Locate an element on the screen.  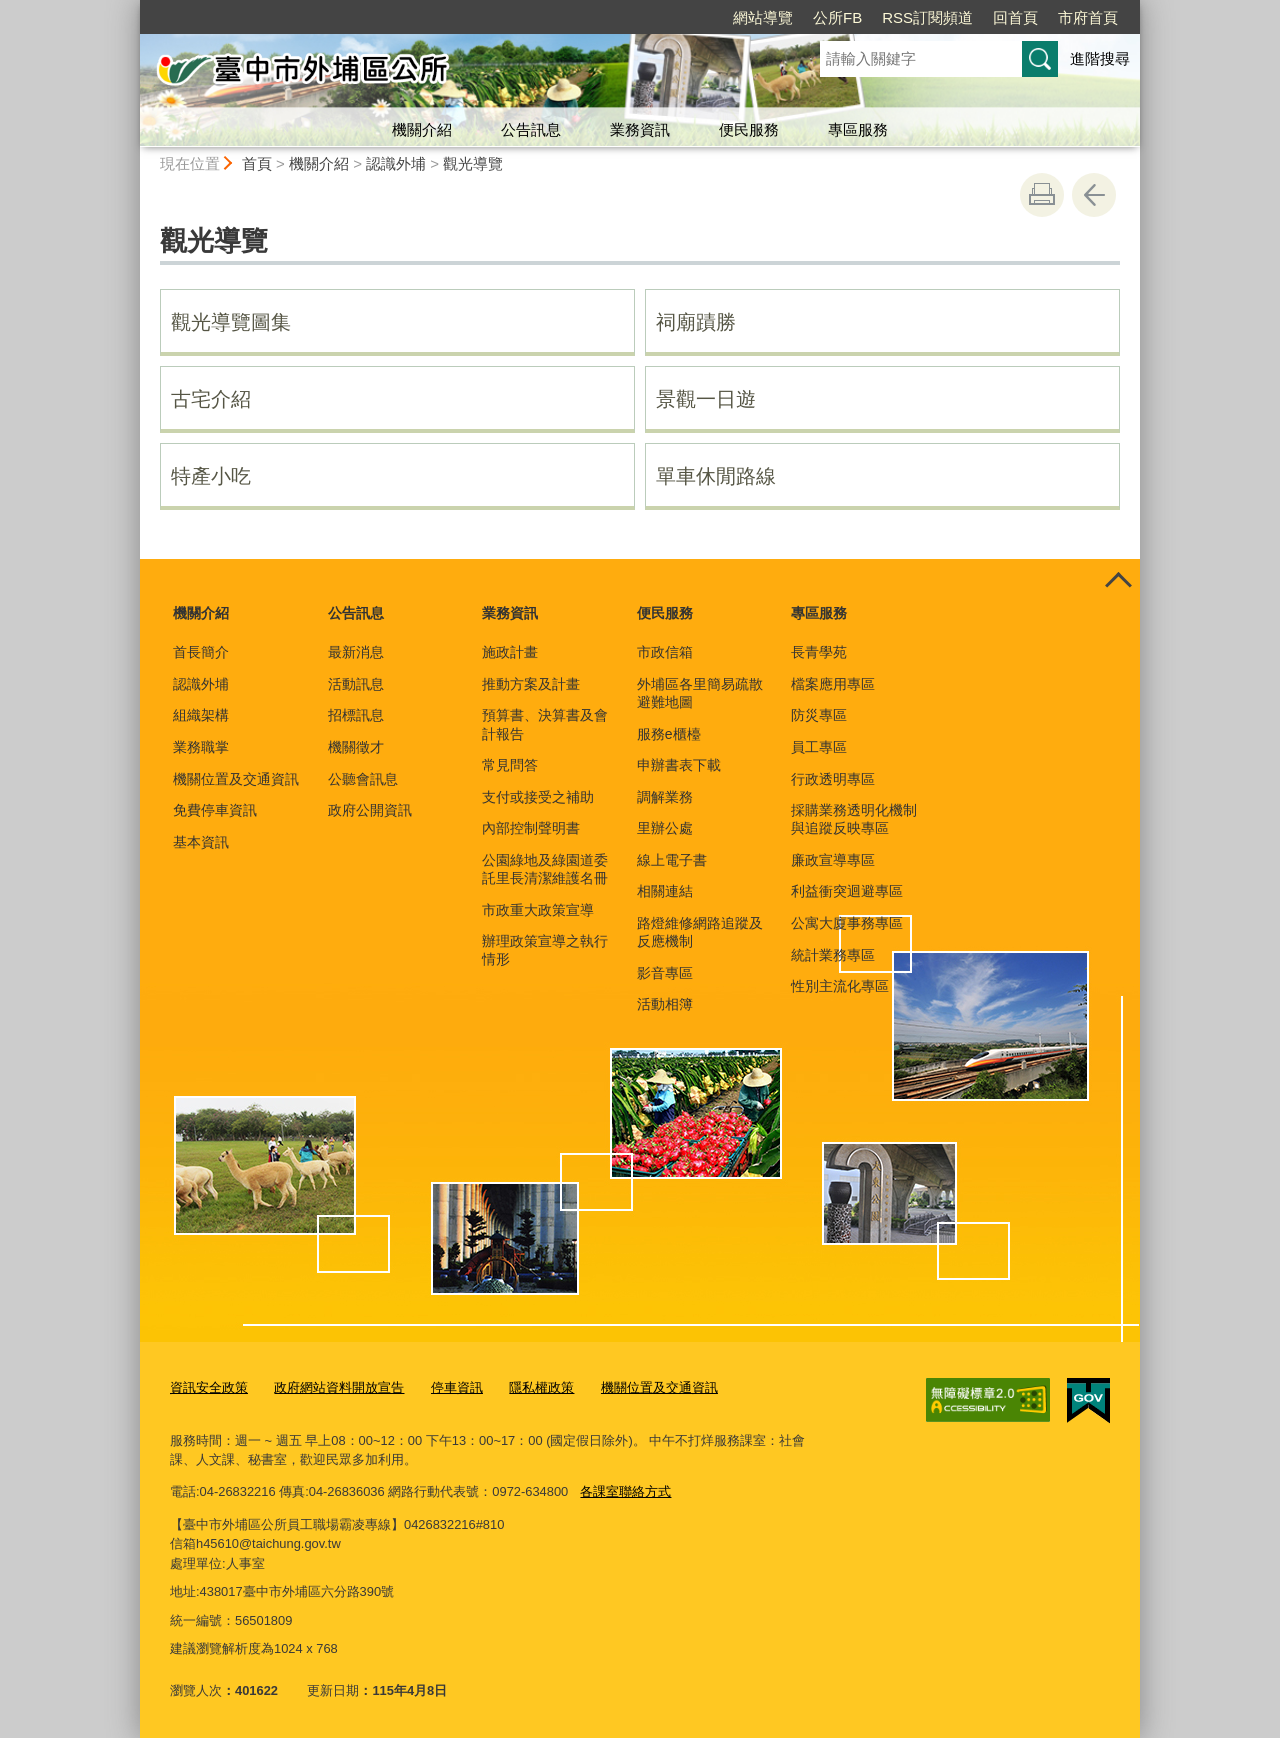
認識外埔 is located at coordinates (396, 163).